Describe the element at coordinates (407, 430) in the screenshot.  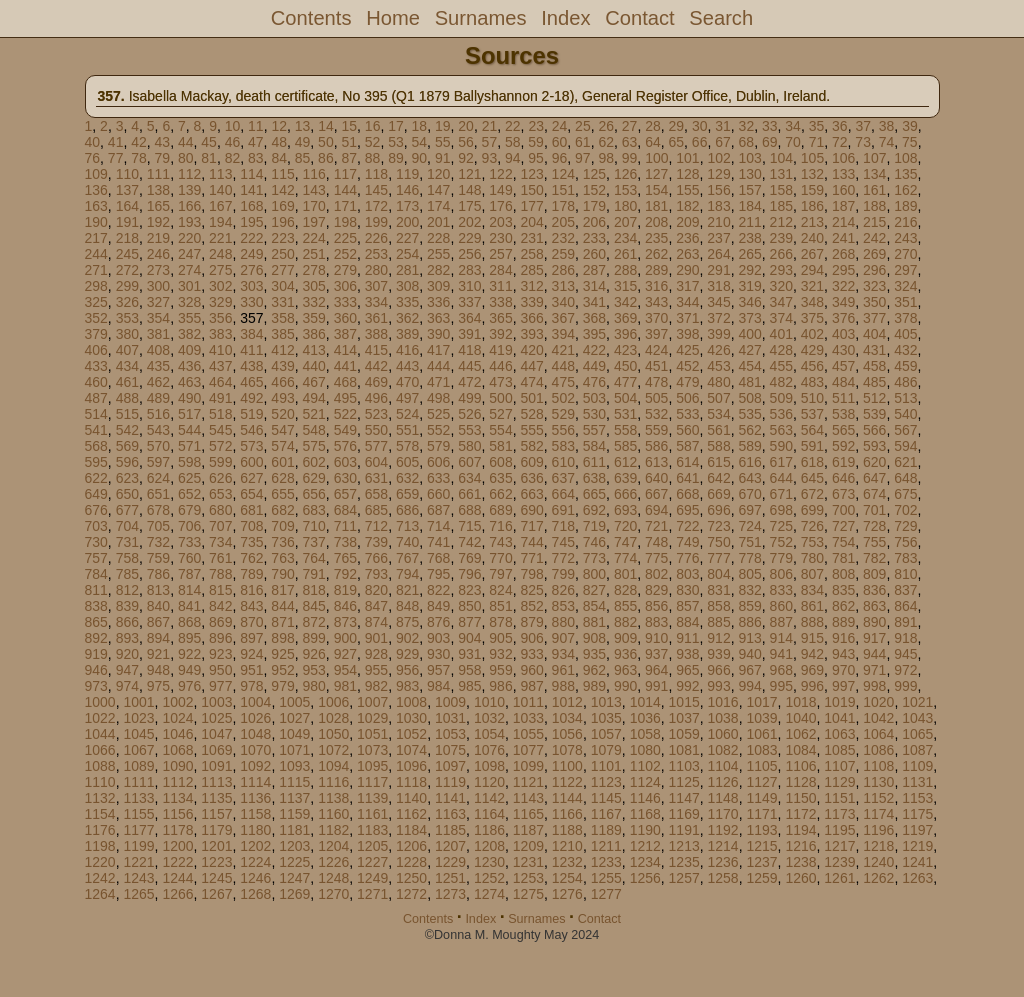
I see `551` at that location.